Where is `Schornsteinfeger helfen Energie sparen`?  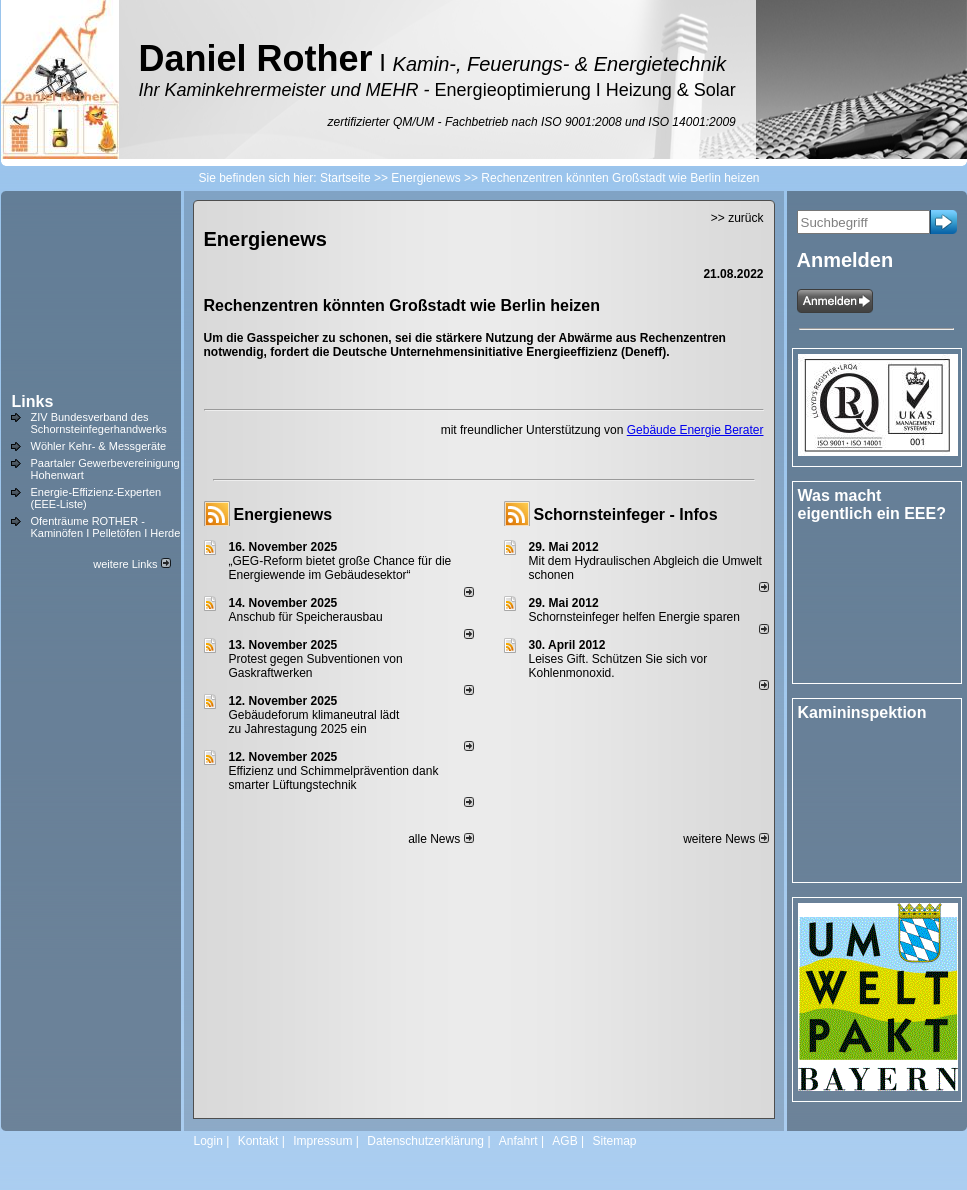 Schornsteinfeger helfen Energie sparen is located at coordinates (634, 617).